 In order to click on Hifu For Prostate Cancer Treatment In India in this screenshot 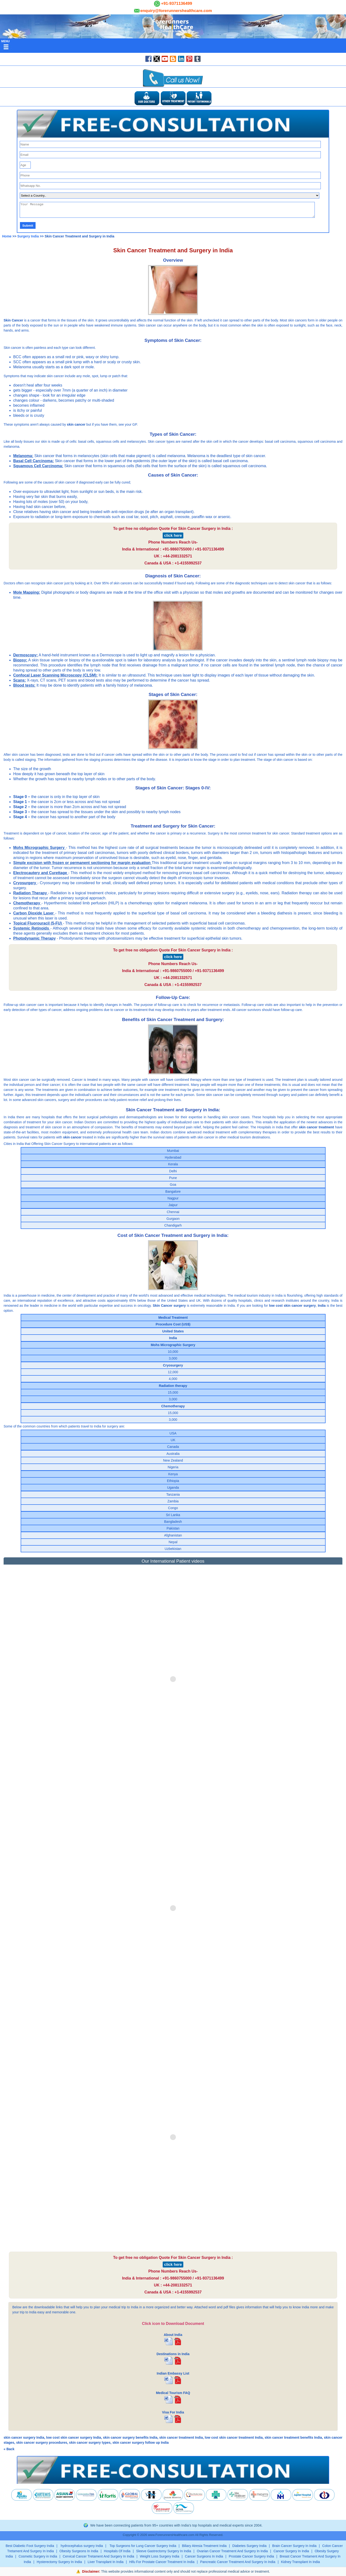, I will do `click(162, 2562)`.